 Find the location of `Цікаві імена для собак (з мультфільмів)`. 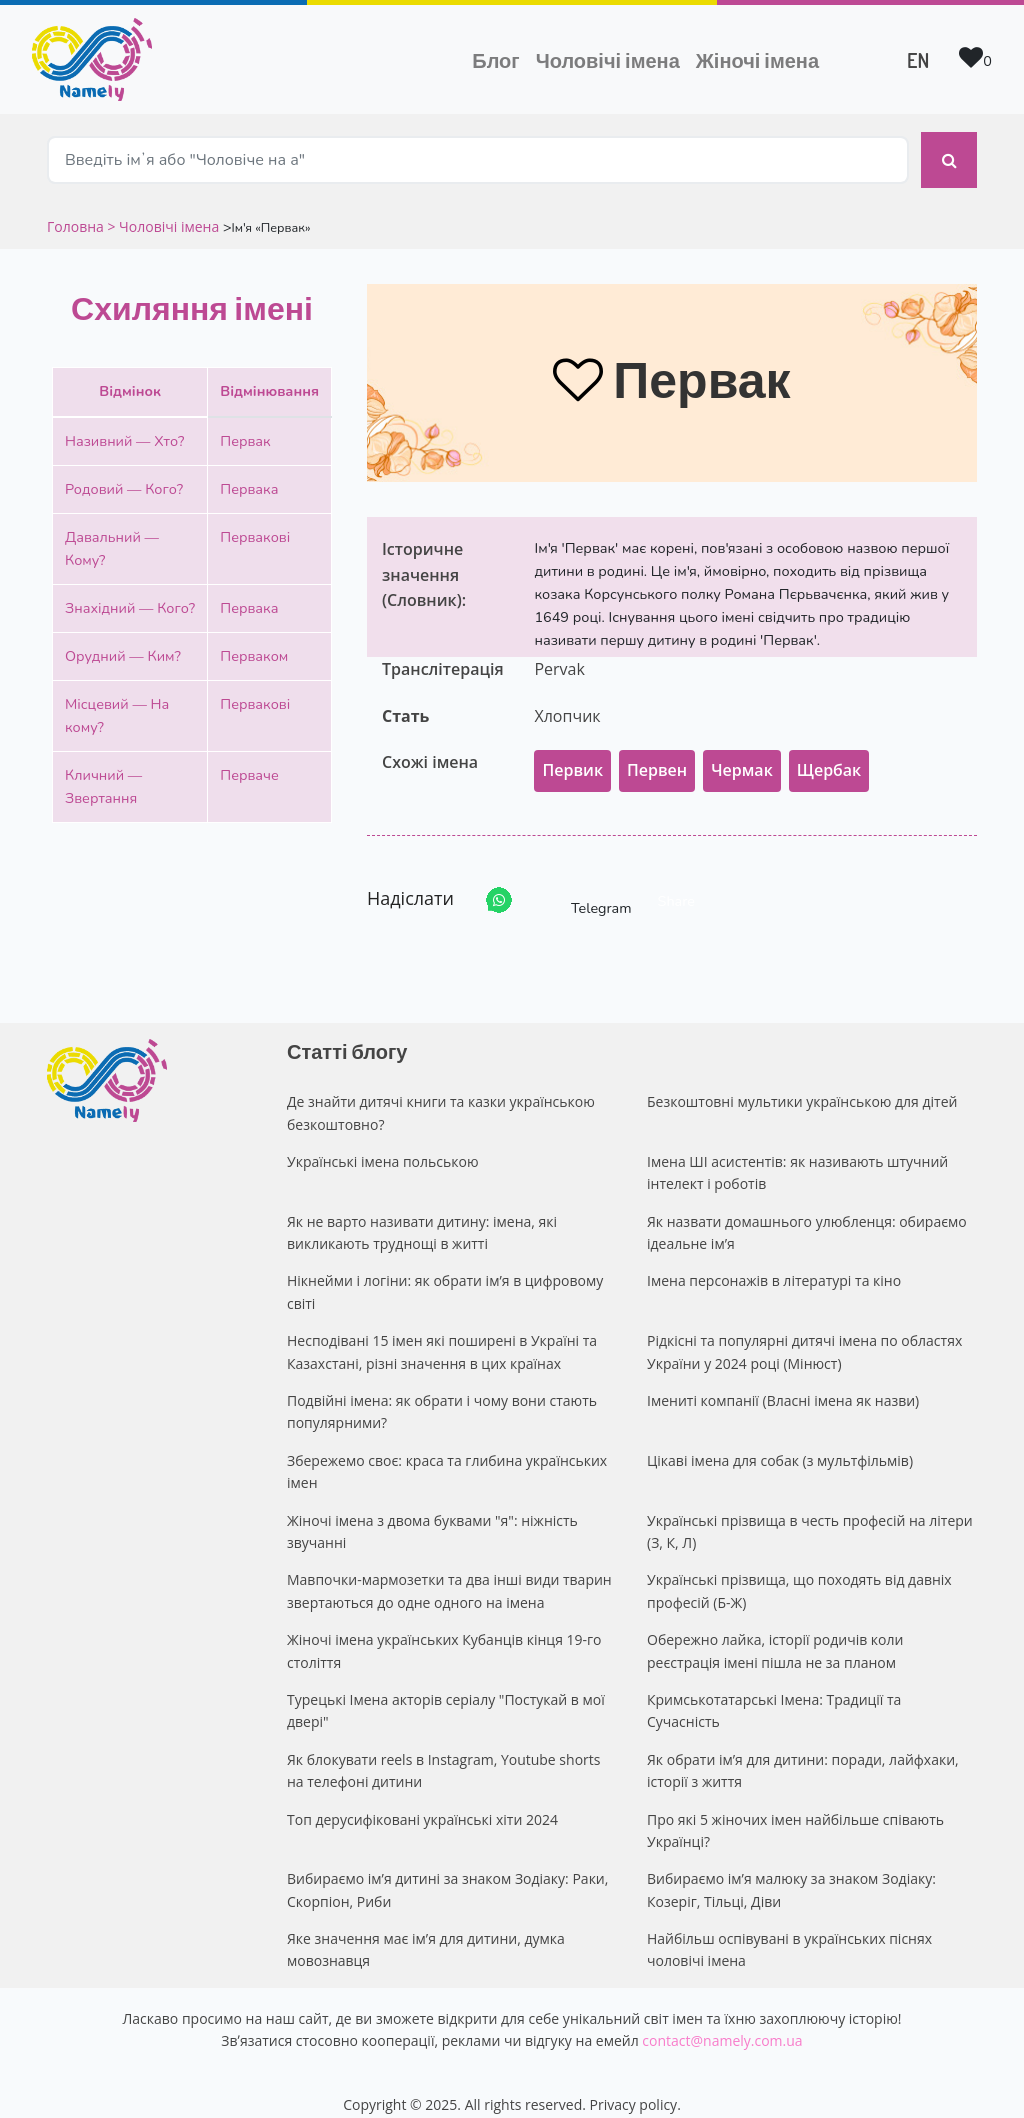

Цікаві імена для собак (з мультфільмів) is located at coordinates (780, 1441).